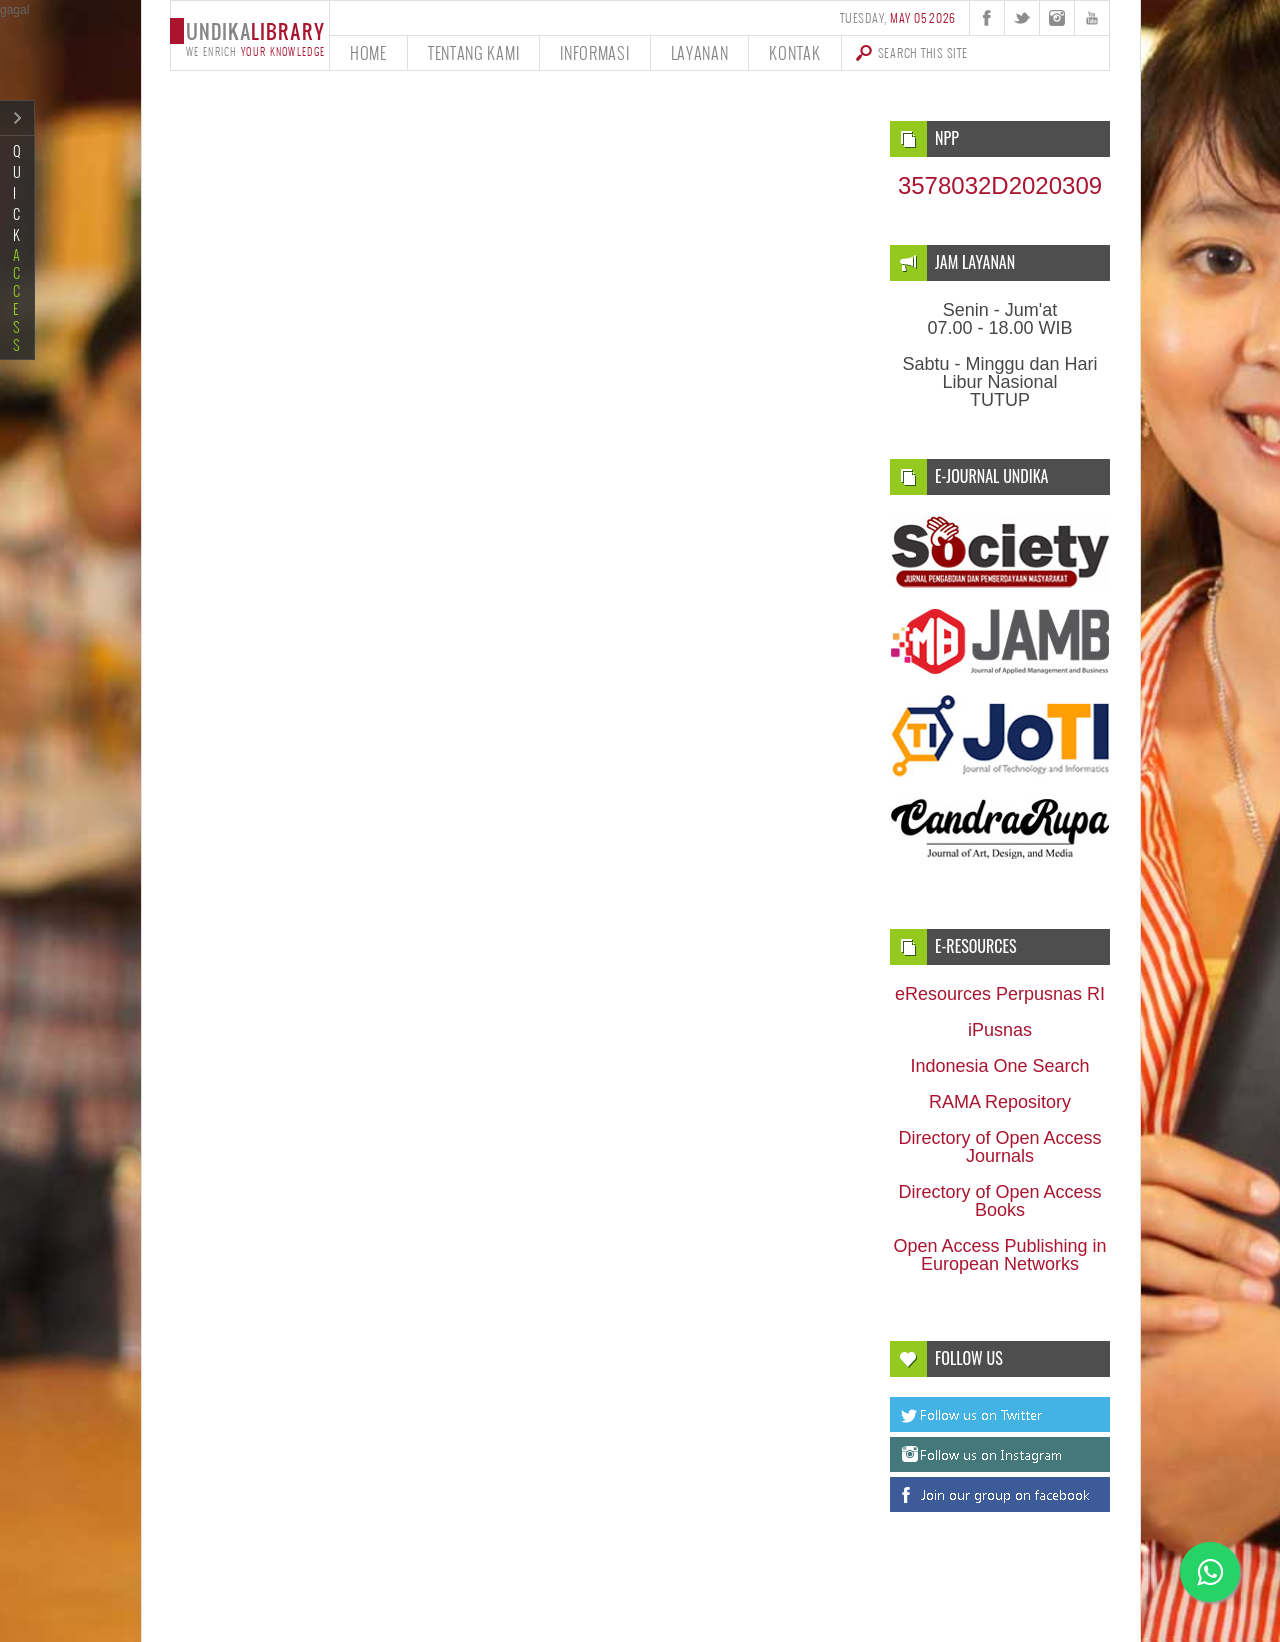  What do you see at coordinates (999, 1201) in the screenshot?
I see `Directory of Open Access Books` at bounding box center [999, 1201].